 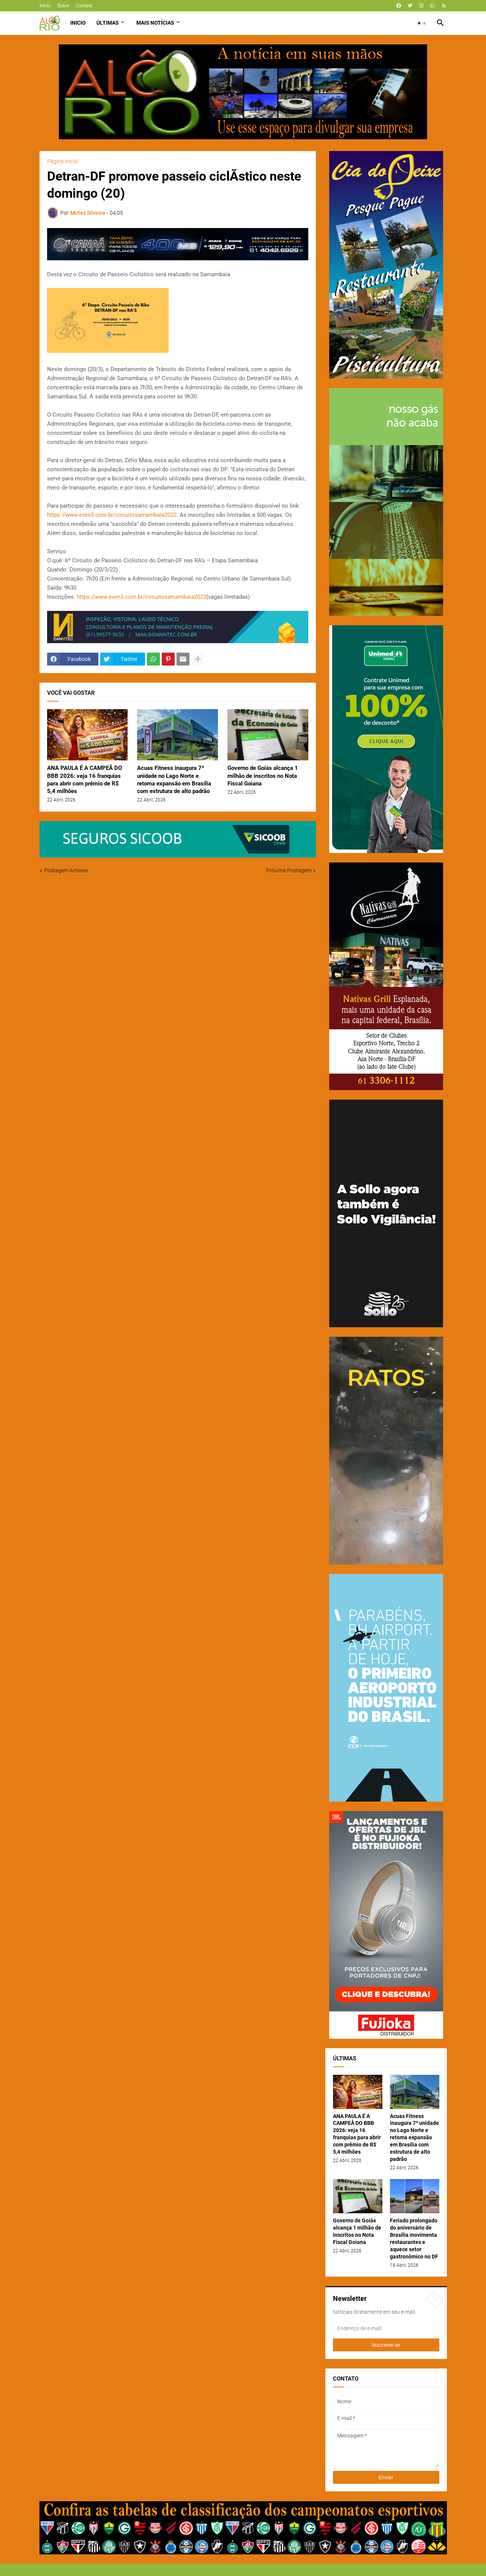 I want to click on Acuas Fitness inaugura 7ª unidade no Lago Norte e retoma expansão em Brasília com estrutura de alto padrão, so click(x=174, y=780).